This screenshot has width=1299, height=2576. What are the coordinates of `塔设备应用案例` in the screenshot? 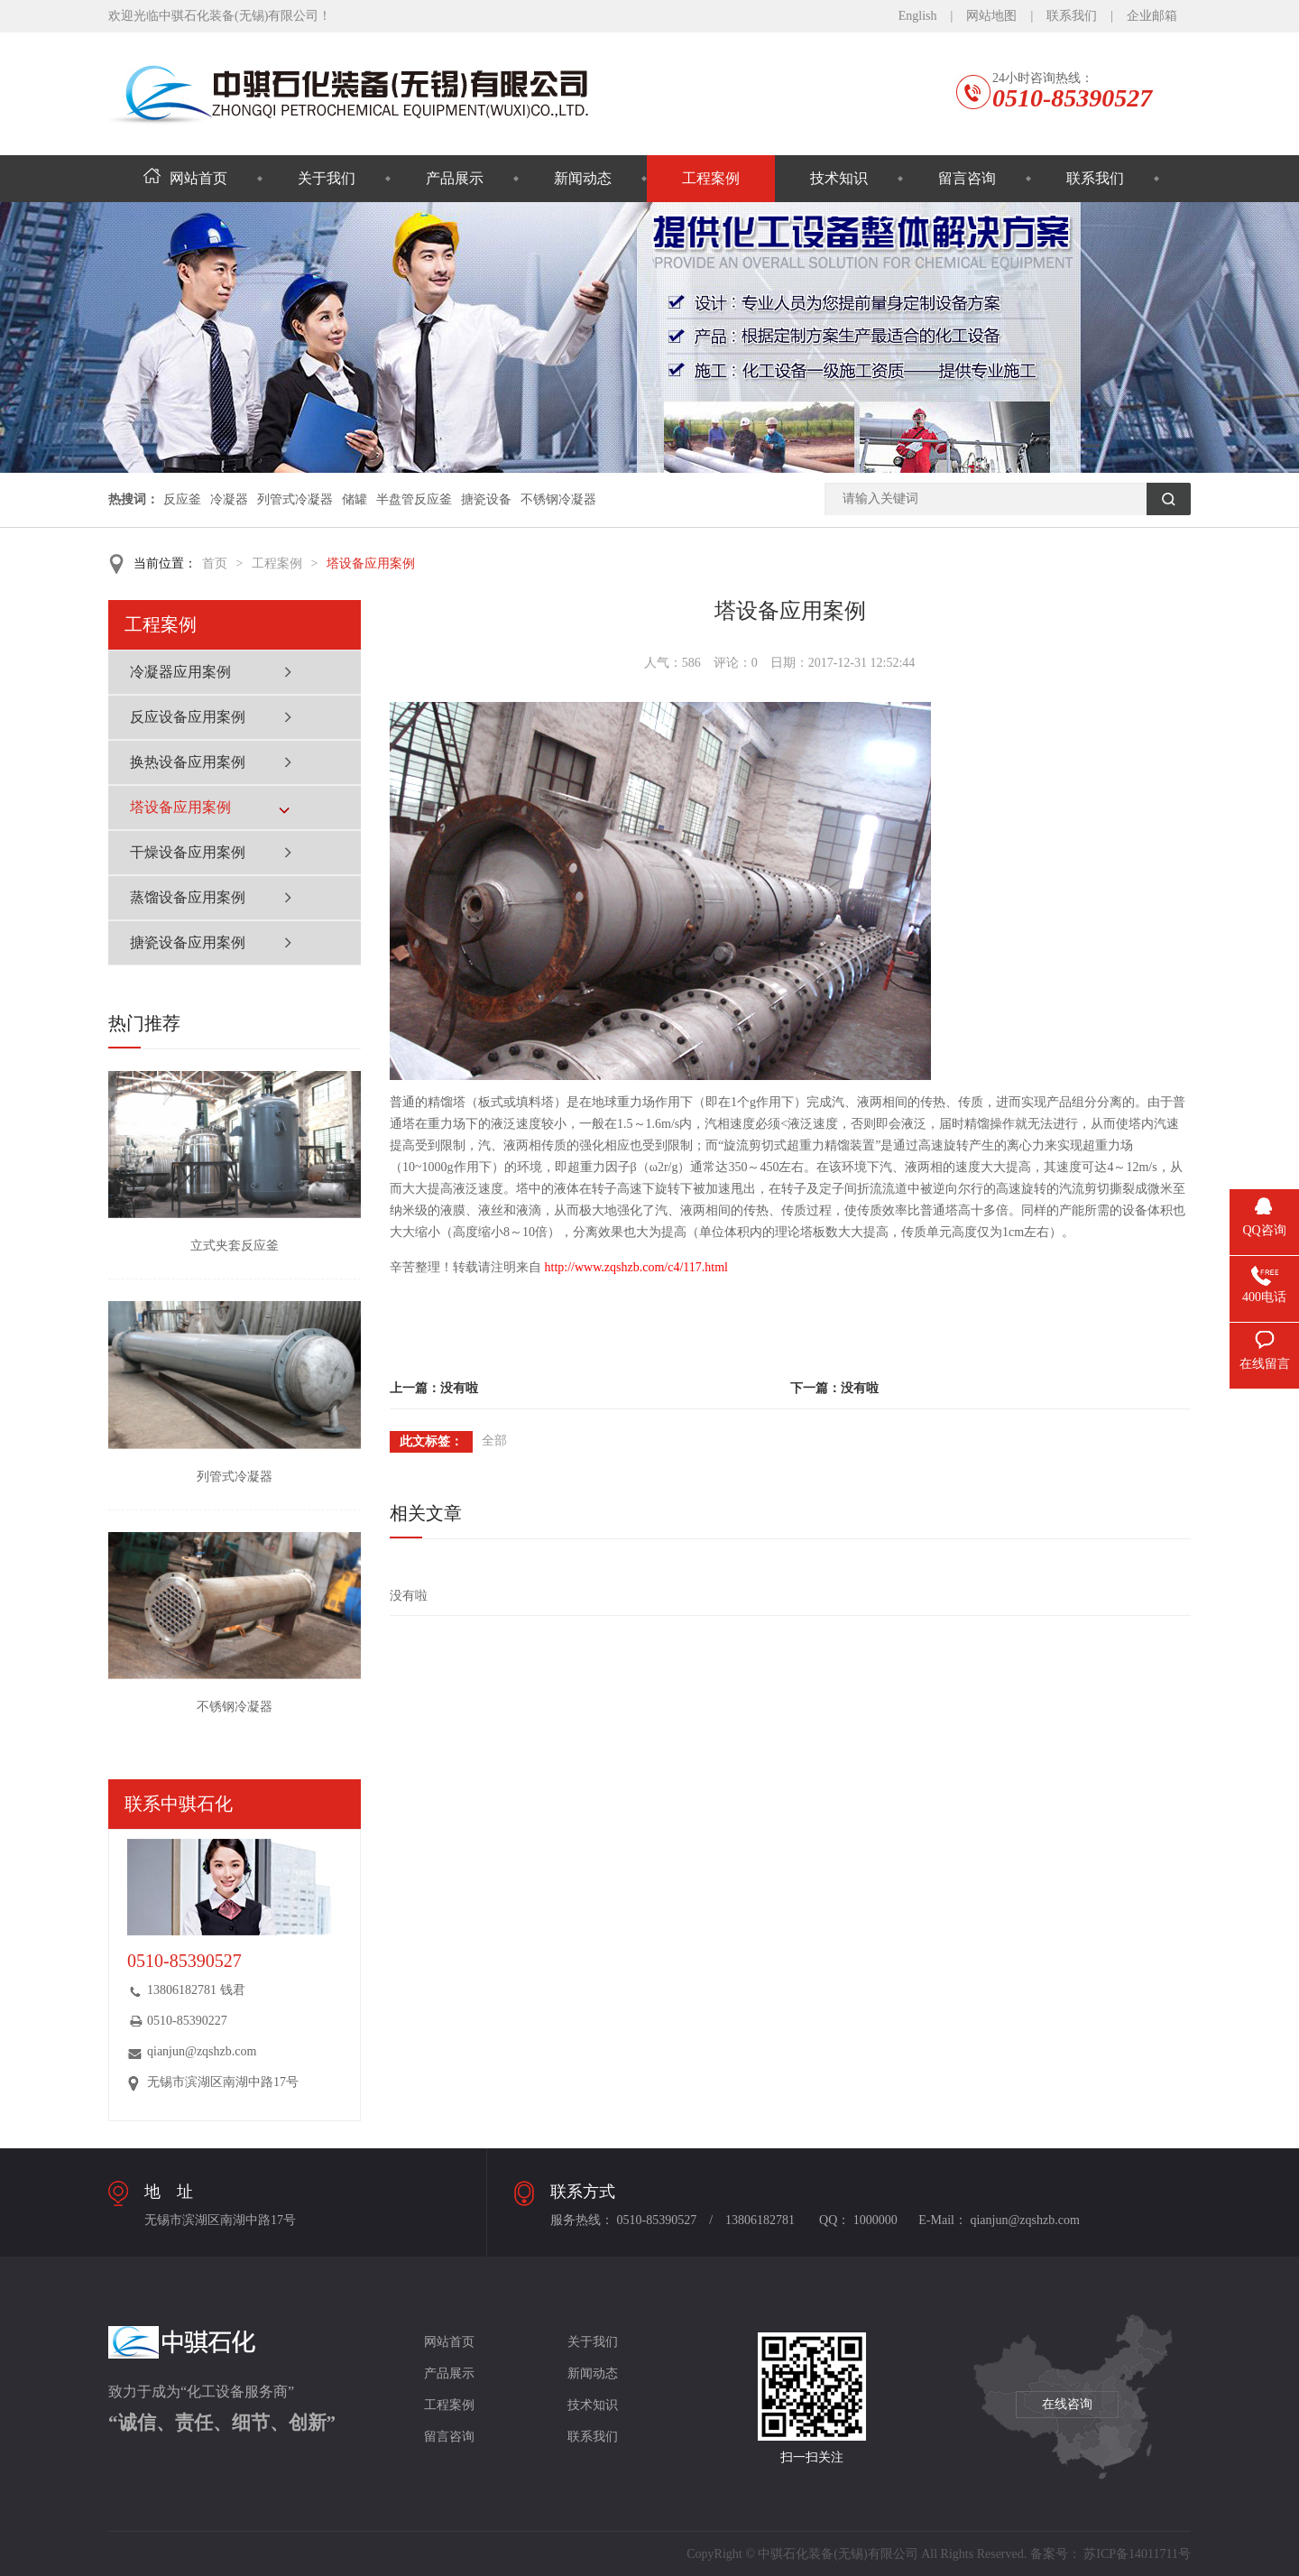 It's located at (371, 563).